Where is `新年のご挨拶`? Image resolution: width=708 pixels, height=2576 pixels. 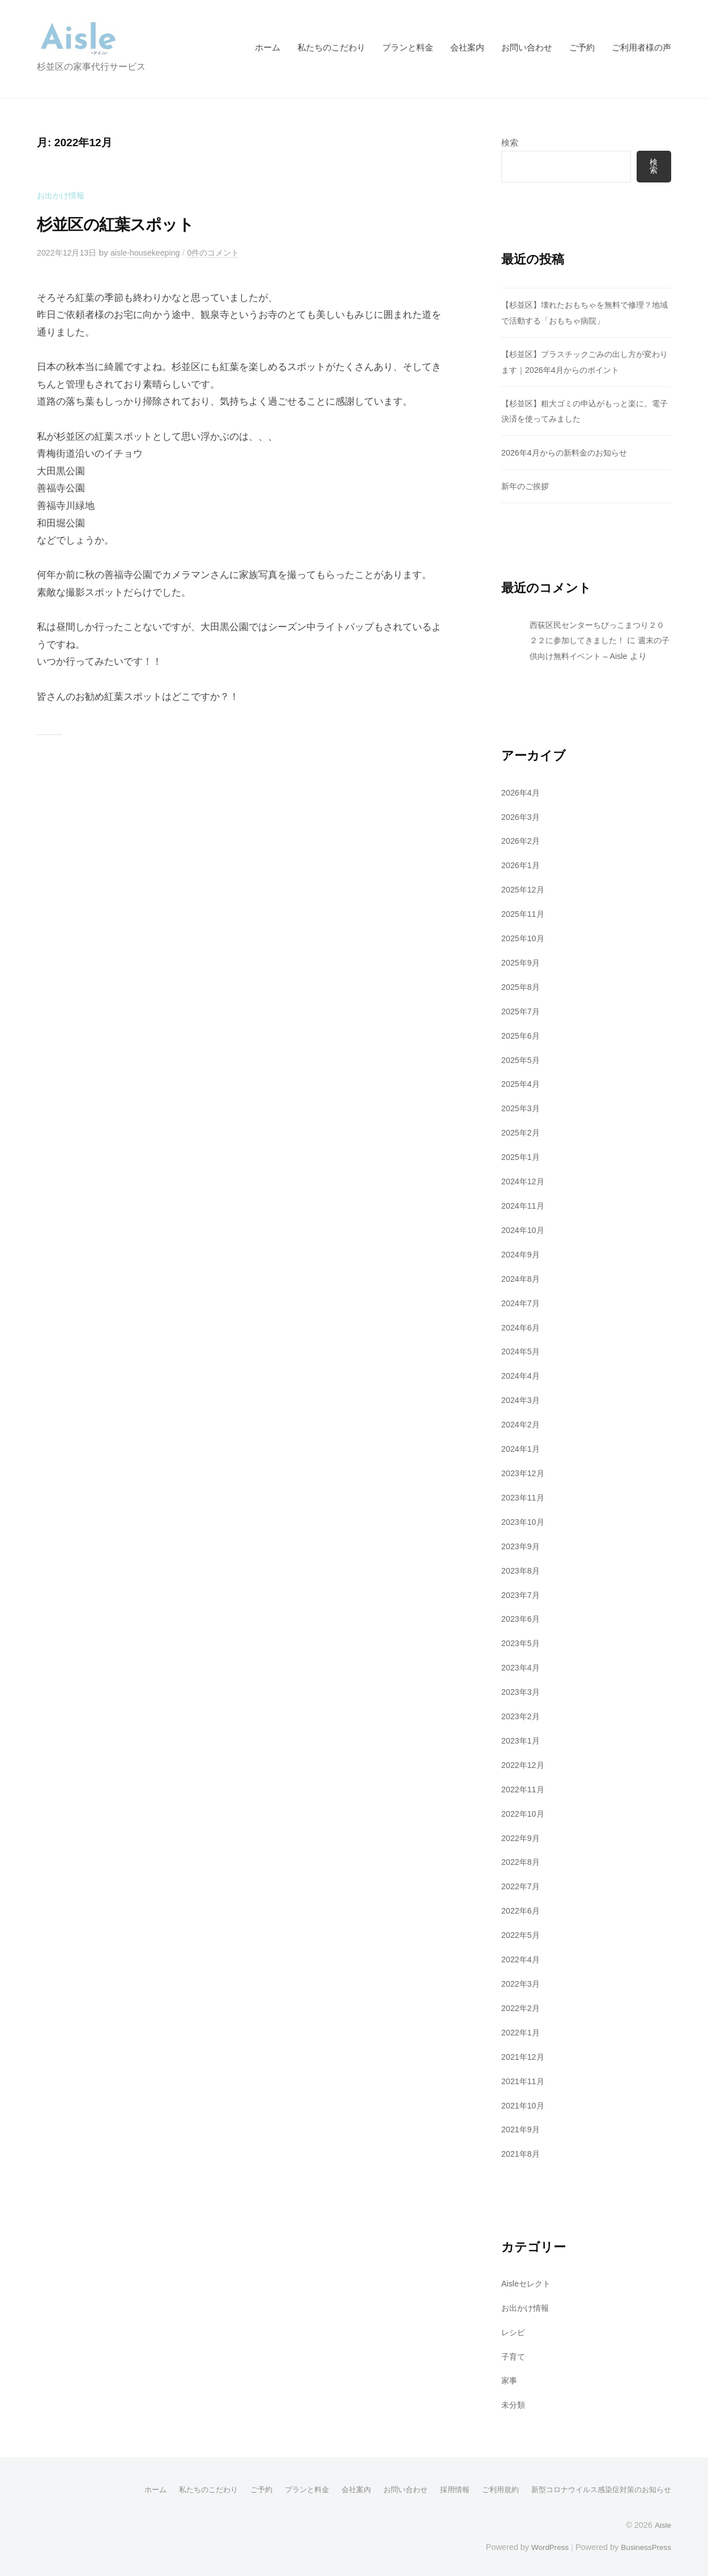
新年のご挨拶 is located at coordinates (526, 486).